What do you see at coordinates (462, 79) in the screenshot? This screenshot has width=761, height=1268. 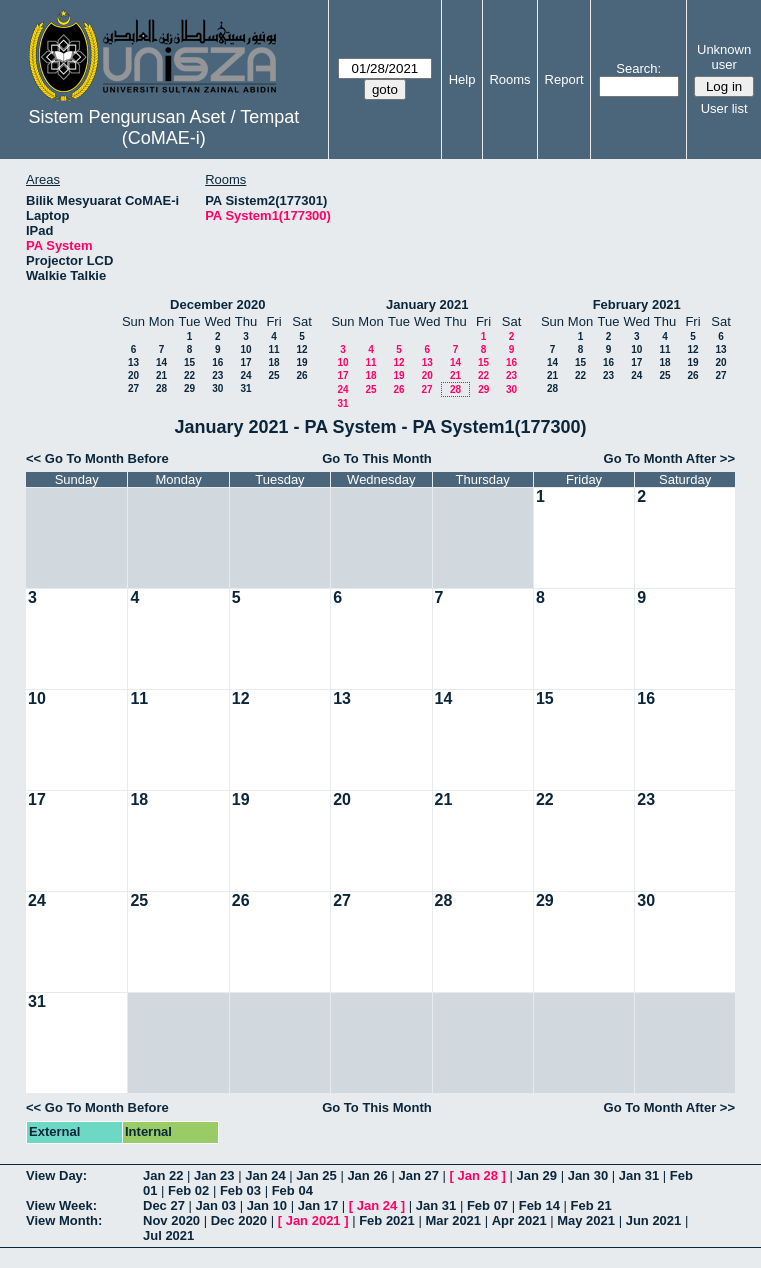 I see `Help` at bounding box center [462, 79].